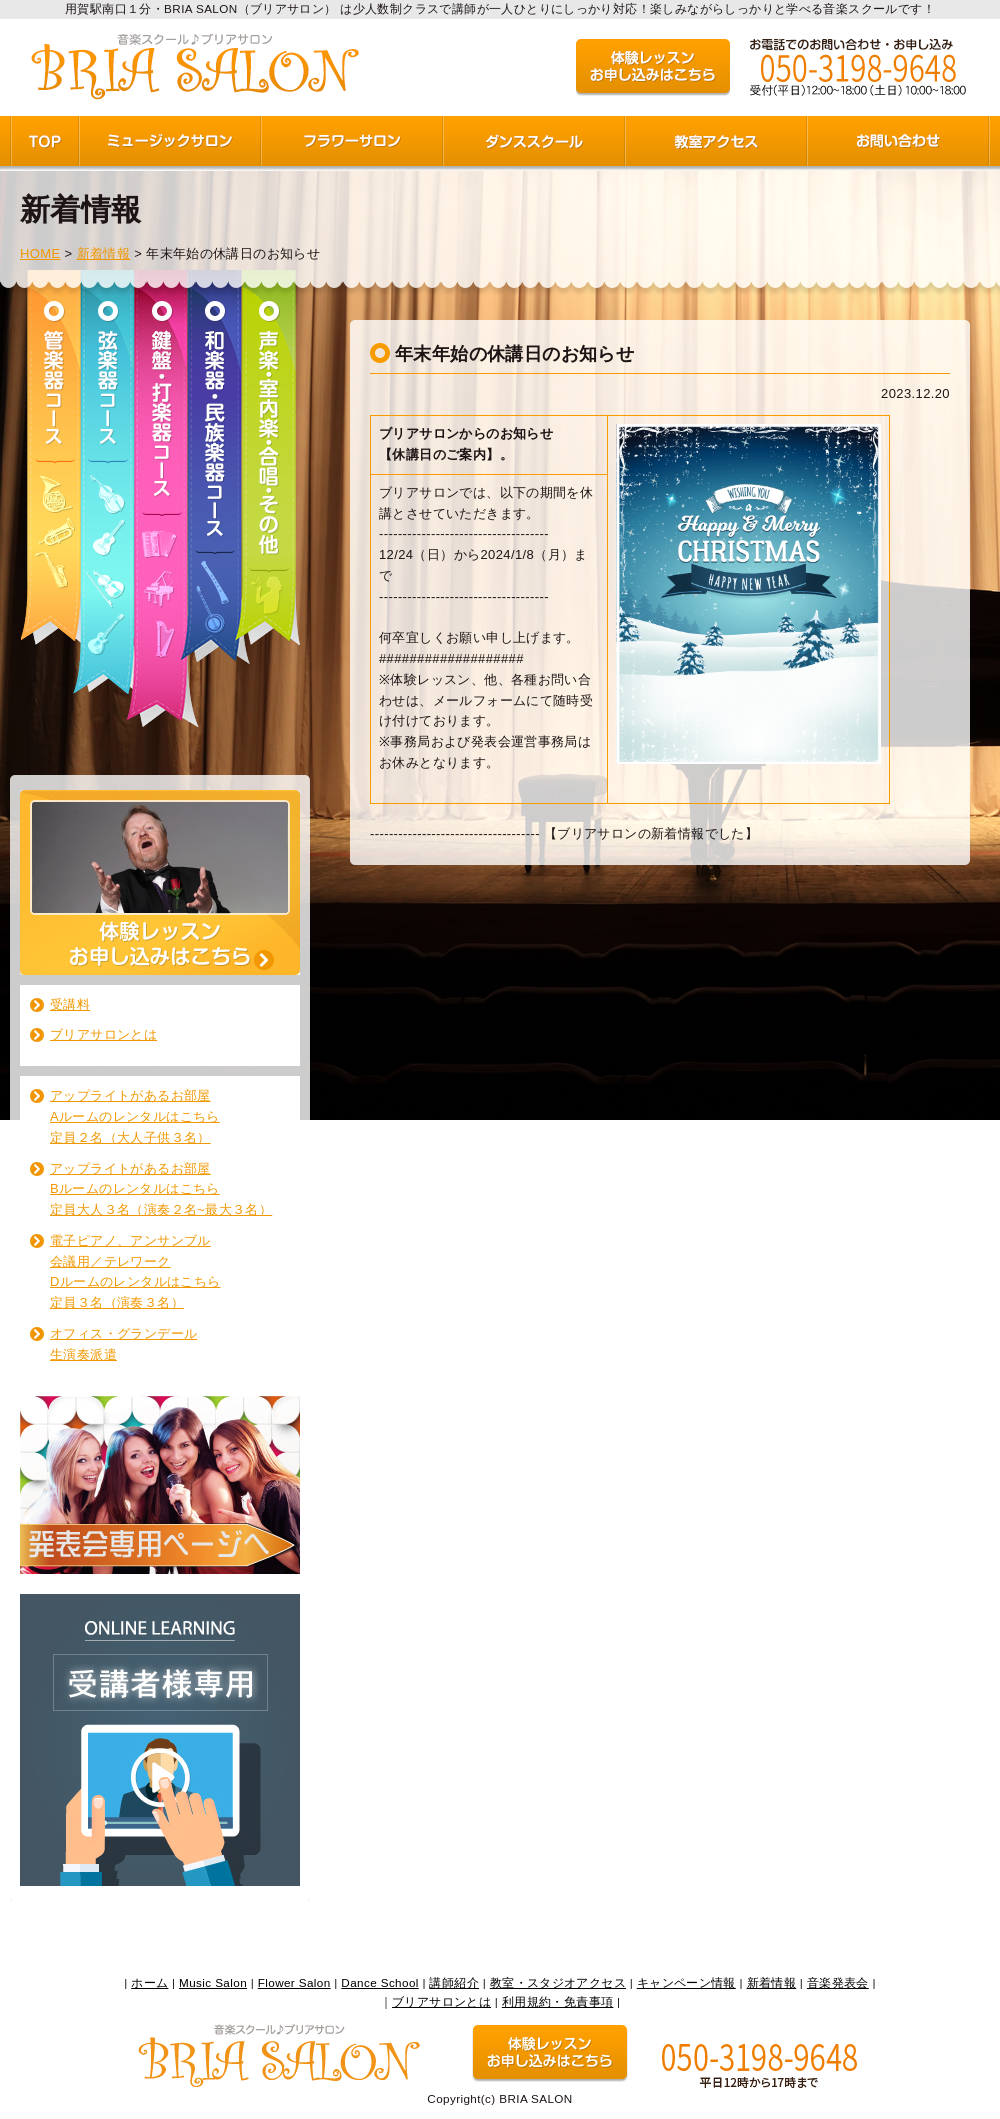 The image size is (1000, 2119). I want to click on 音楽発表会, so click(838, 1982).